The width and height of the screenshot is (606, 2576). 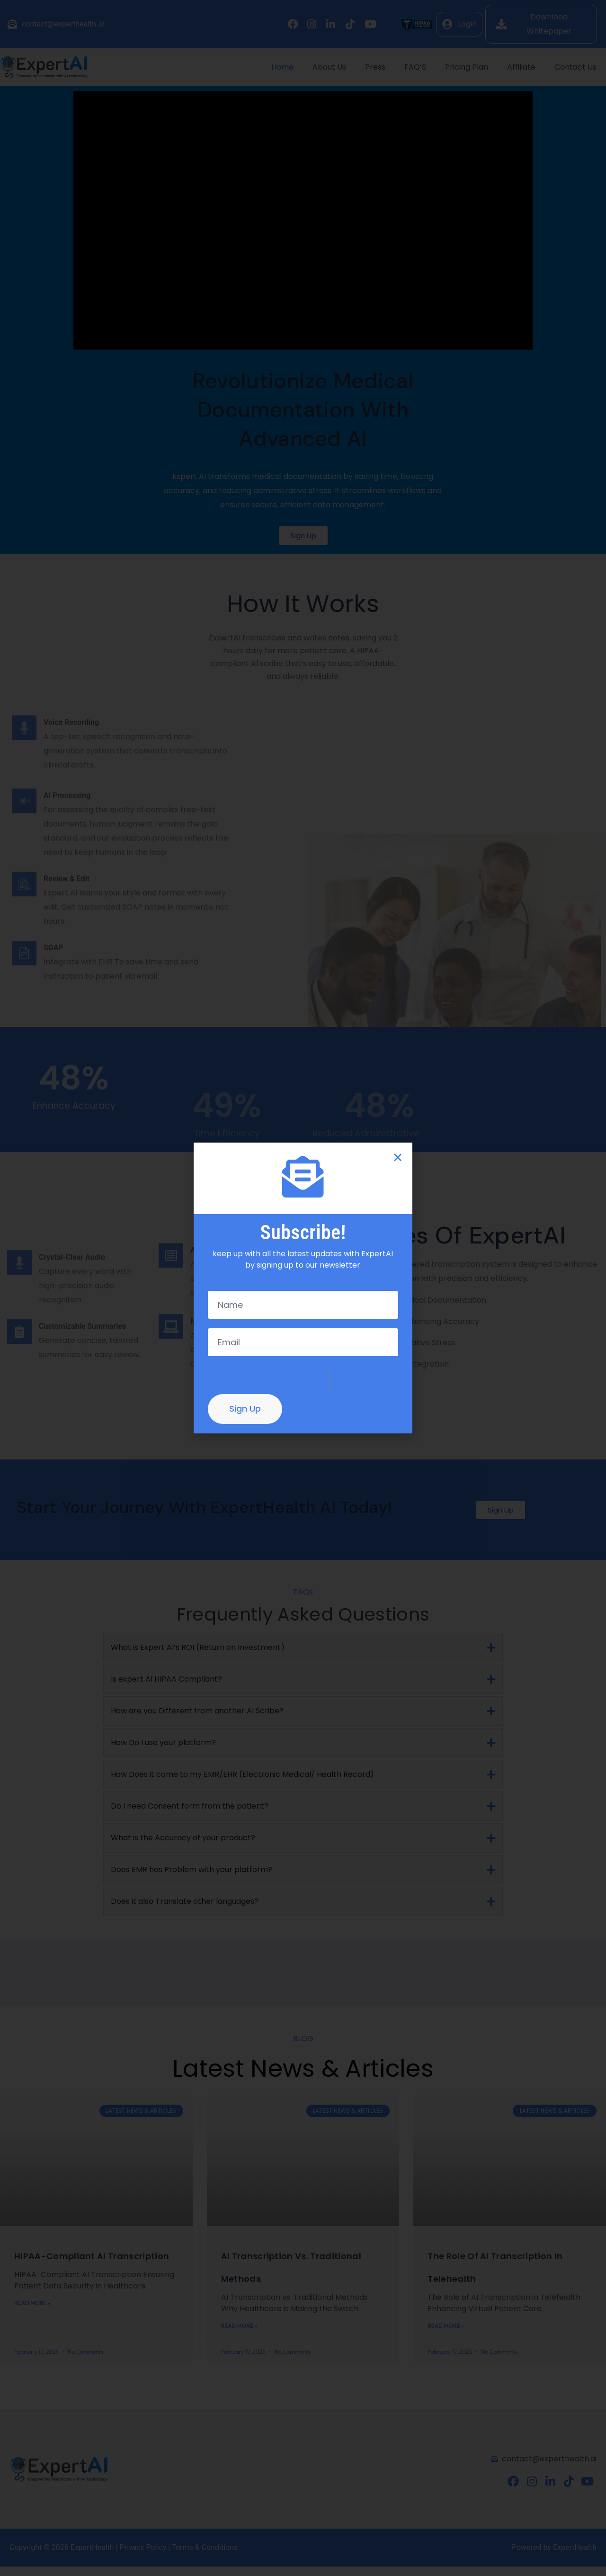 I want to click on Sign Up, so click(x=245, y=1408).